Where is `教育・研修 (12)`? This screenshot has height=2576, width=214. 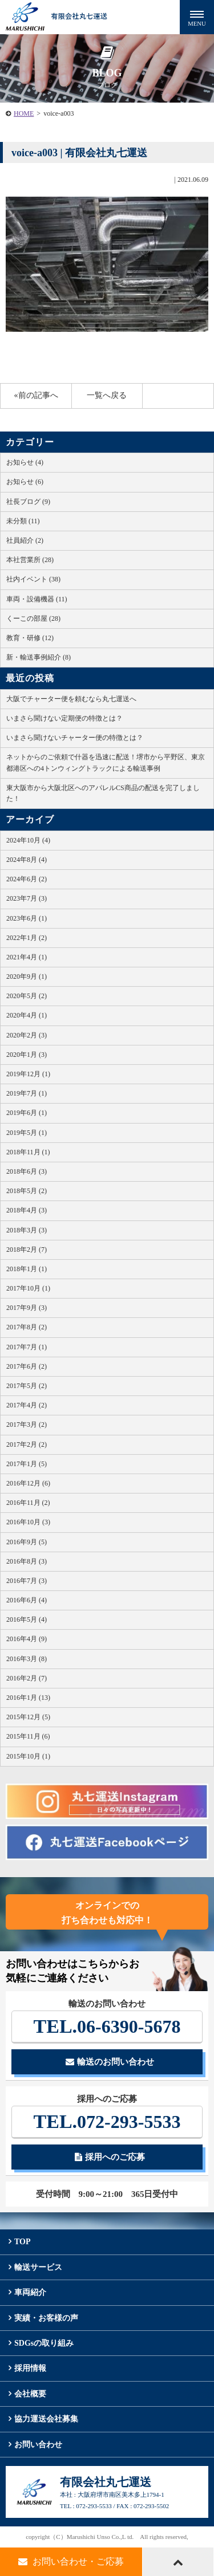 教育・研修 (12) is located at coordinates (30, 638).